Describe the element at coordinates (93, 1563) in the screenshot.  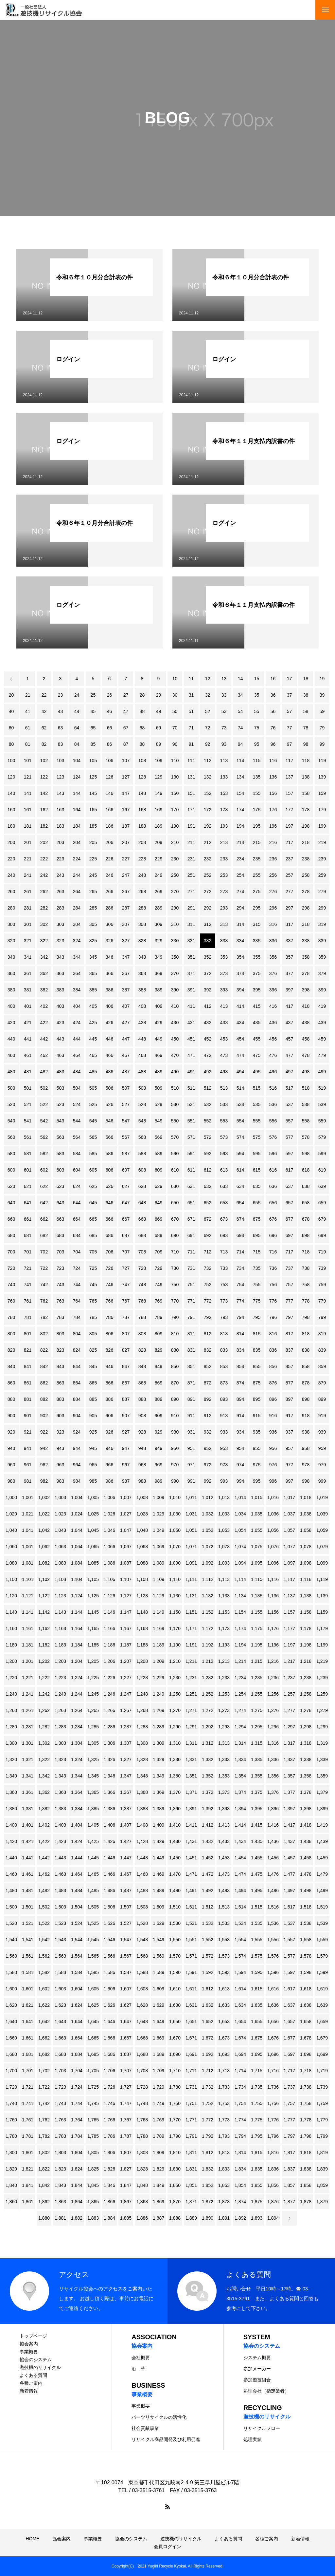
I see `1,085` at that location.